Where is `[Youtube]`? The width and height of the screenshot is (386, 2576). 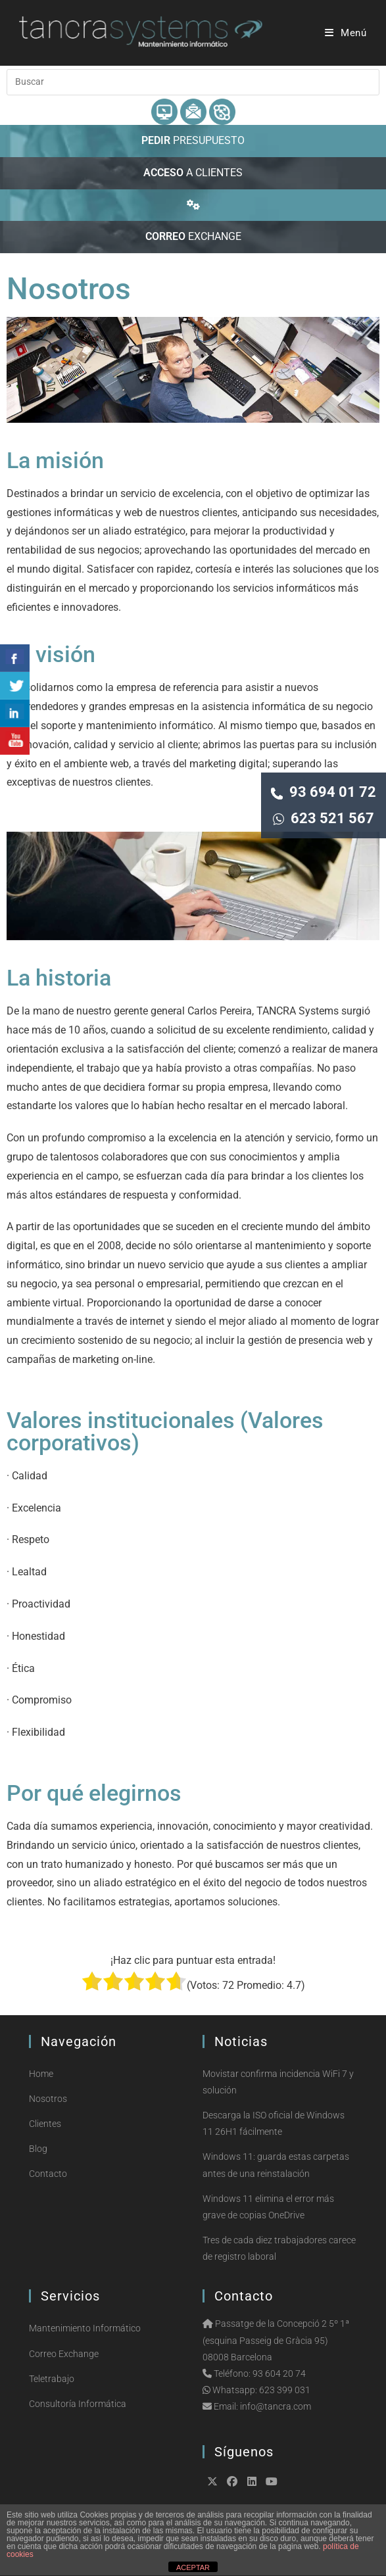
[Youtube] is located at coordinates (271, 2481).